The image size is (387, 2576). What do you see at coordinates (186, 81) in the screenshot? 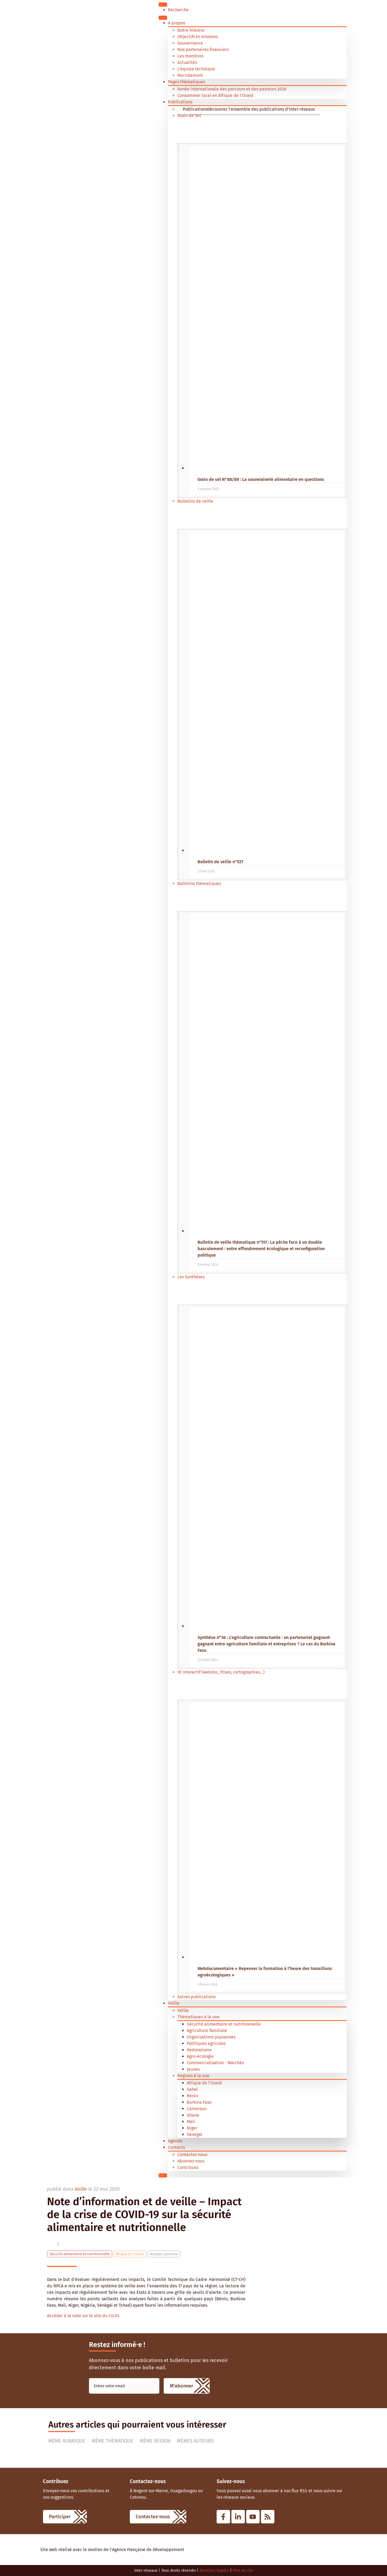
I see `Pages thématiques` at bounding box center [186, 81].